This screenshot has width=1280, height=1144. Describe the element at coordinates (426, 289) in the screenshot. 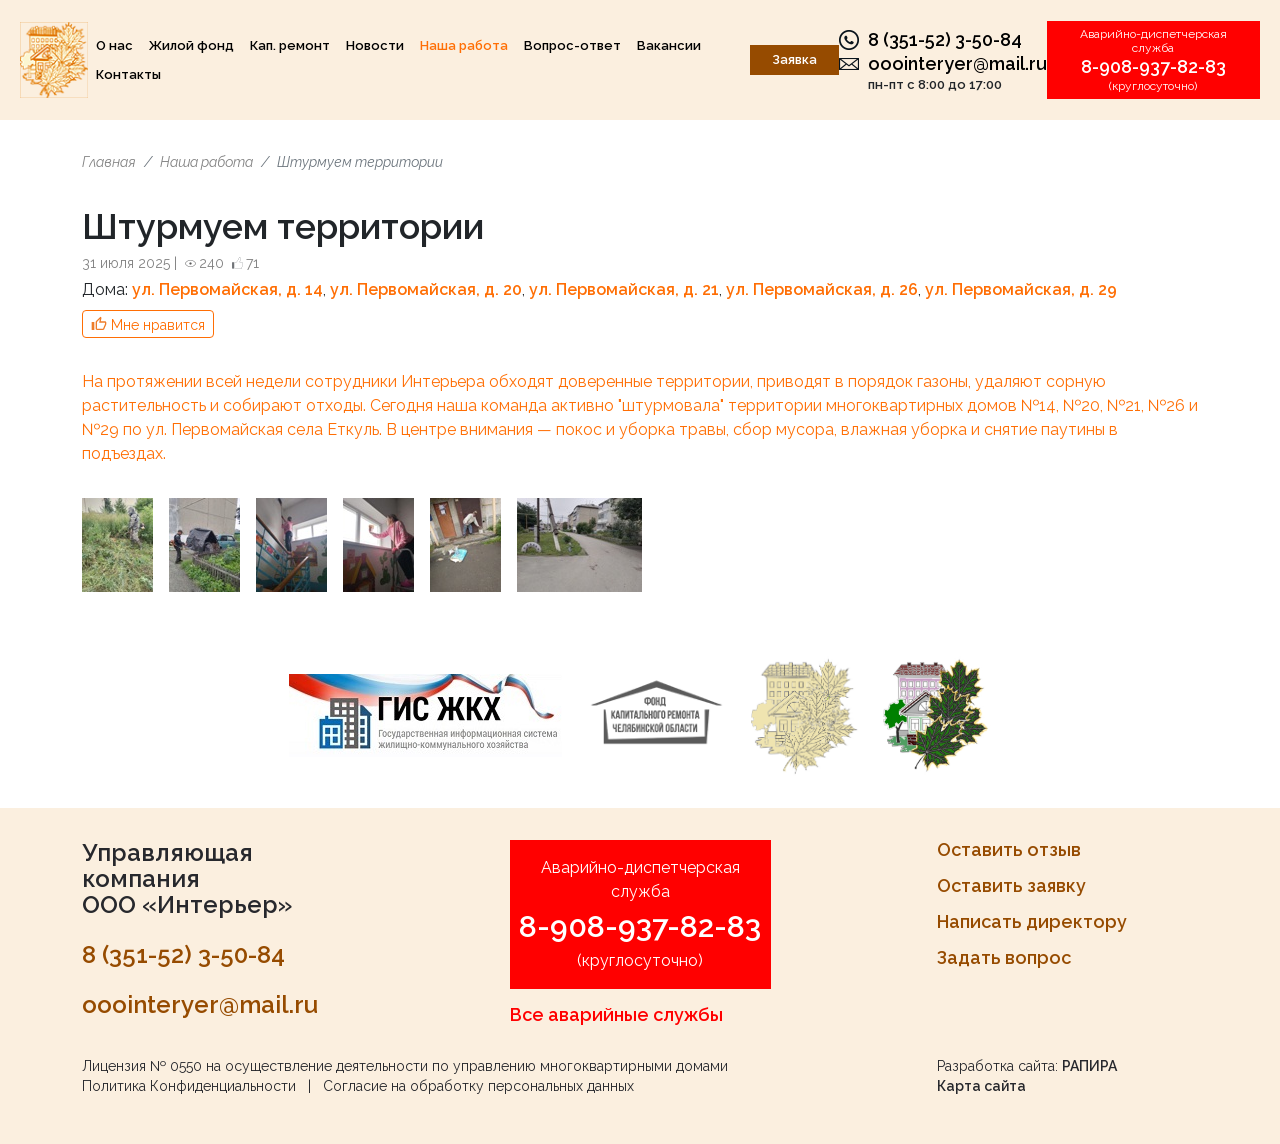

I see `ул. Первомайская, д. 20` at that location.